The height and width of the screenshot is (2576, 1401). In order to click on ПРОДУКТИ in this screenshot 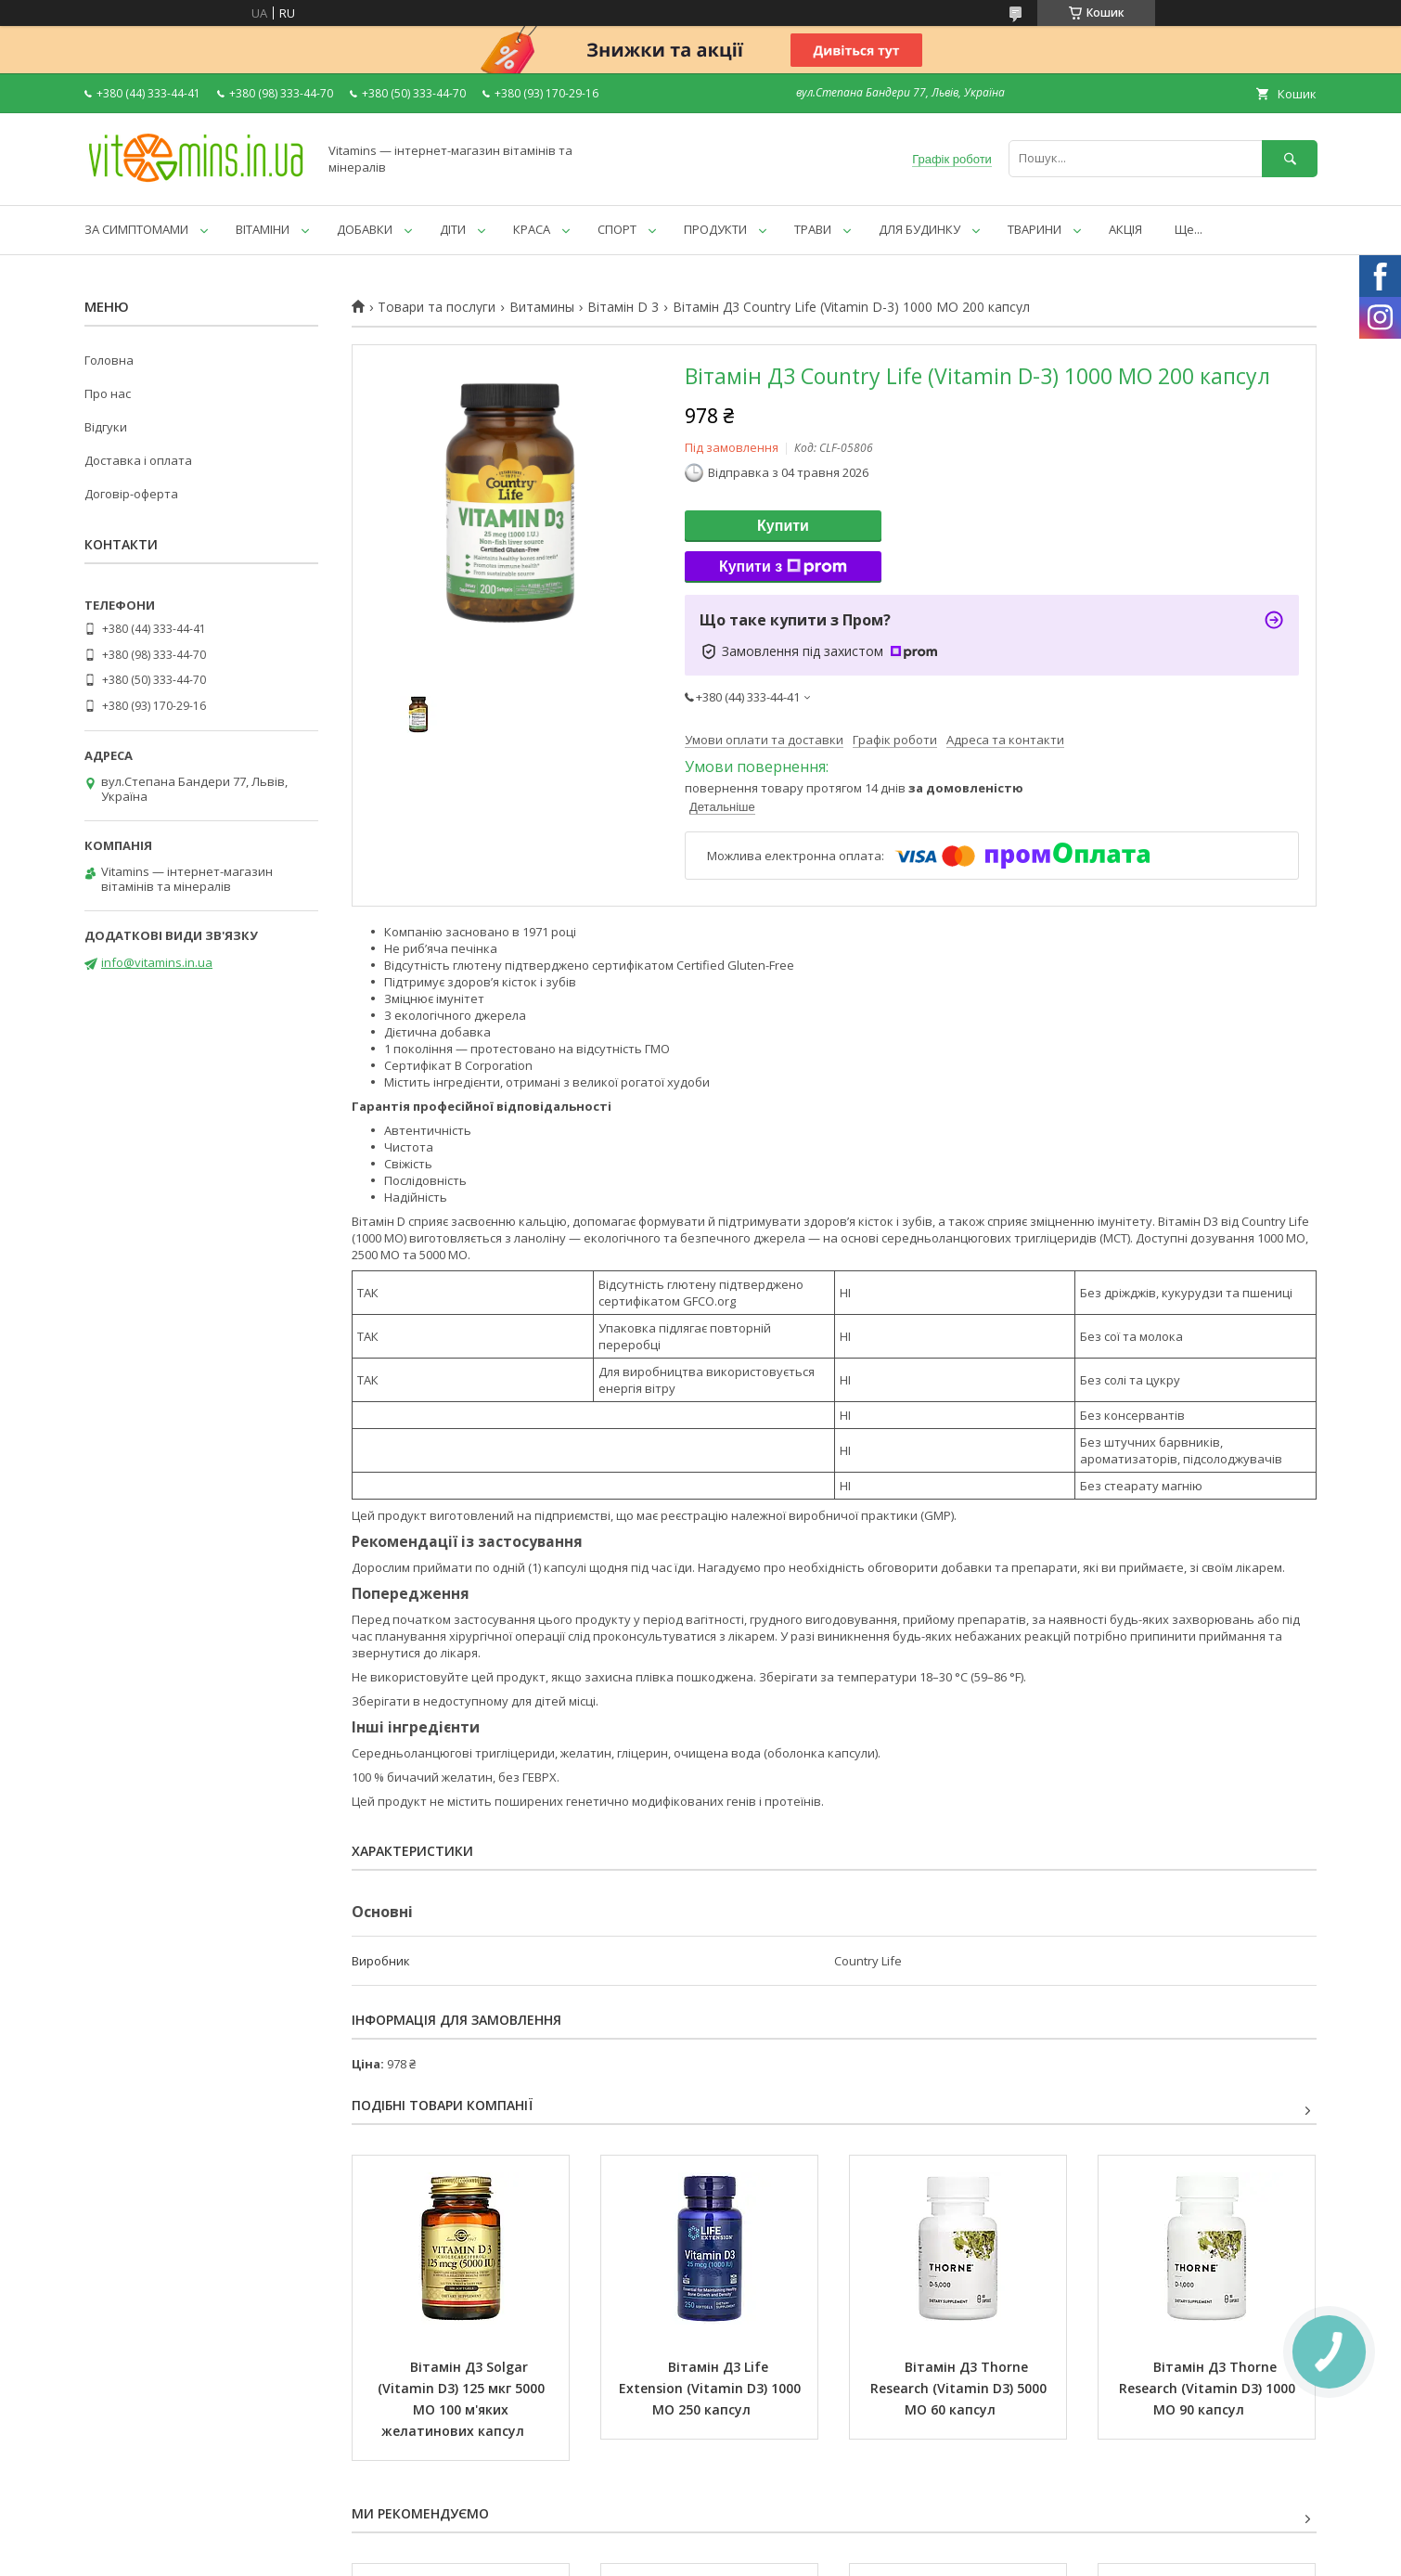, I will do `click(715, 229)`.